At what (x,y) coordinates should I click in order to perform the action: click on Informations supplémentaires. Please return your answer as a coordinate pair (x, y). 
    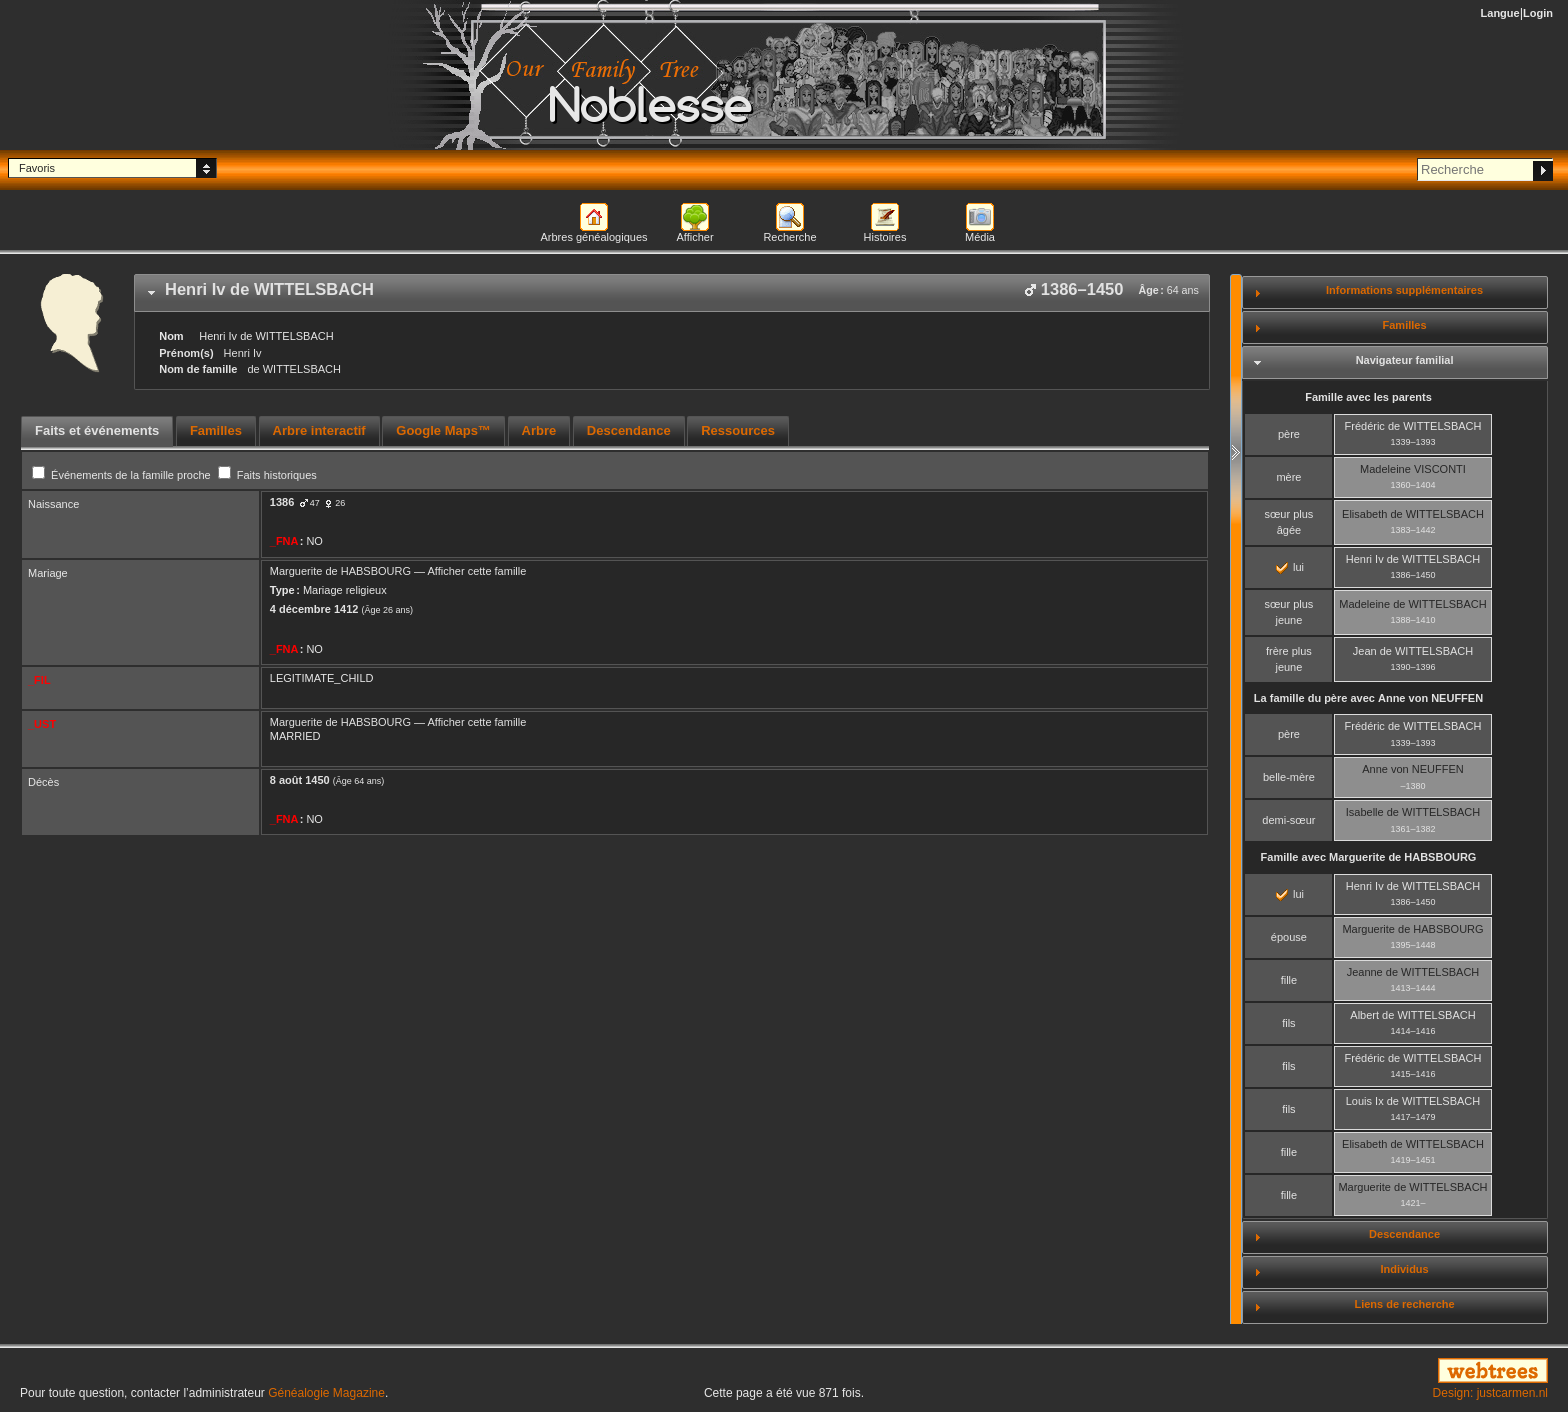
    Looking at the image, I should click on (1404, 290).